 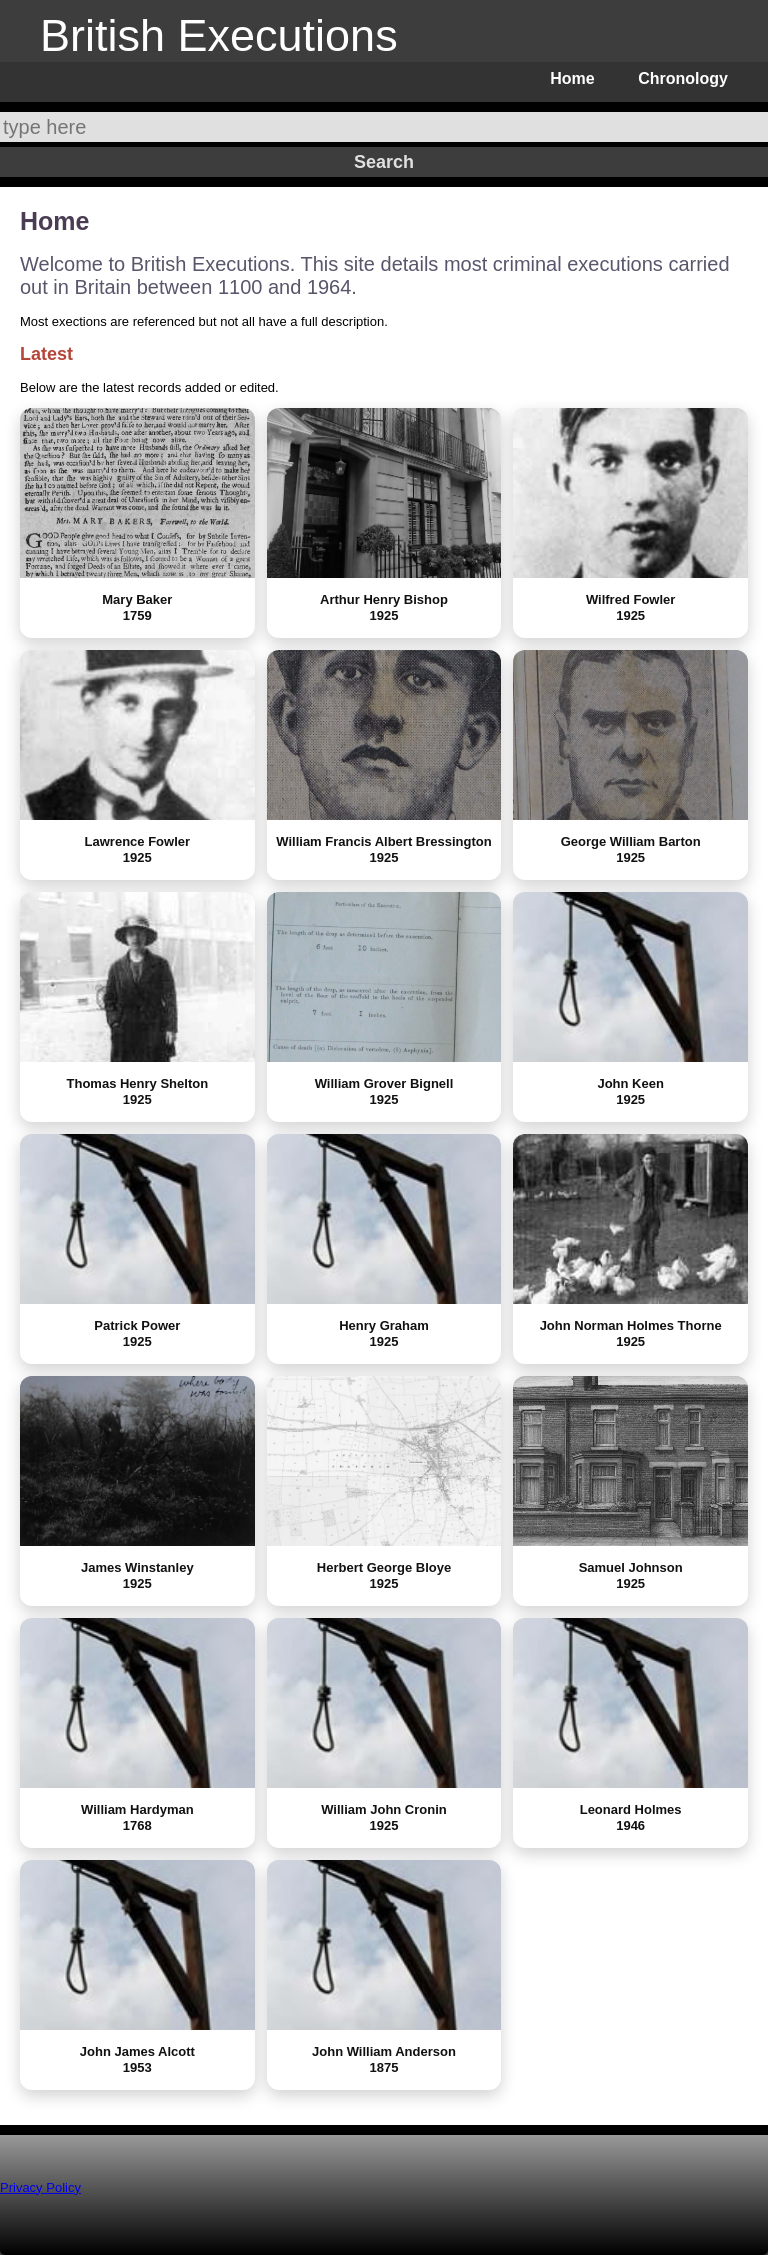 I want to click on Home, so click(x=572, y=78).